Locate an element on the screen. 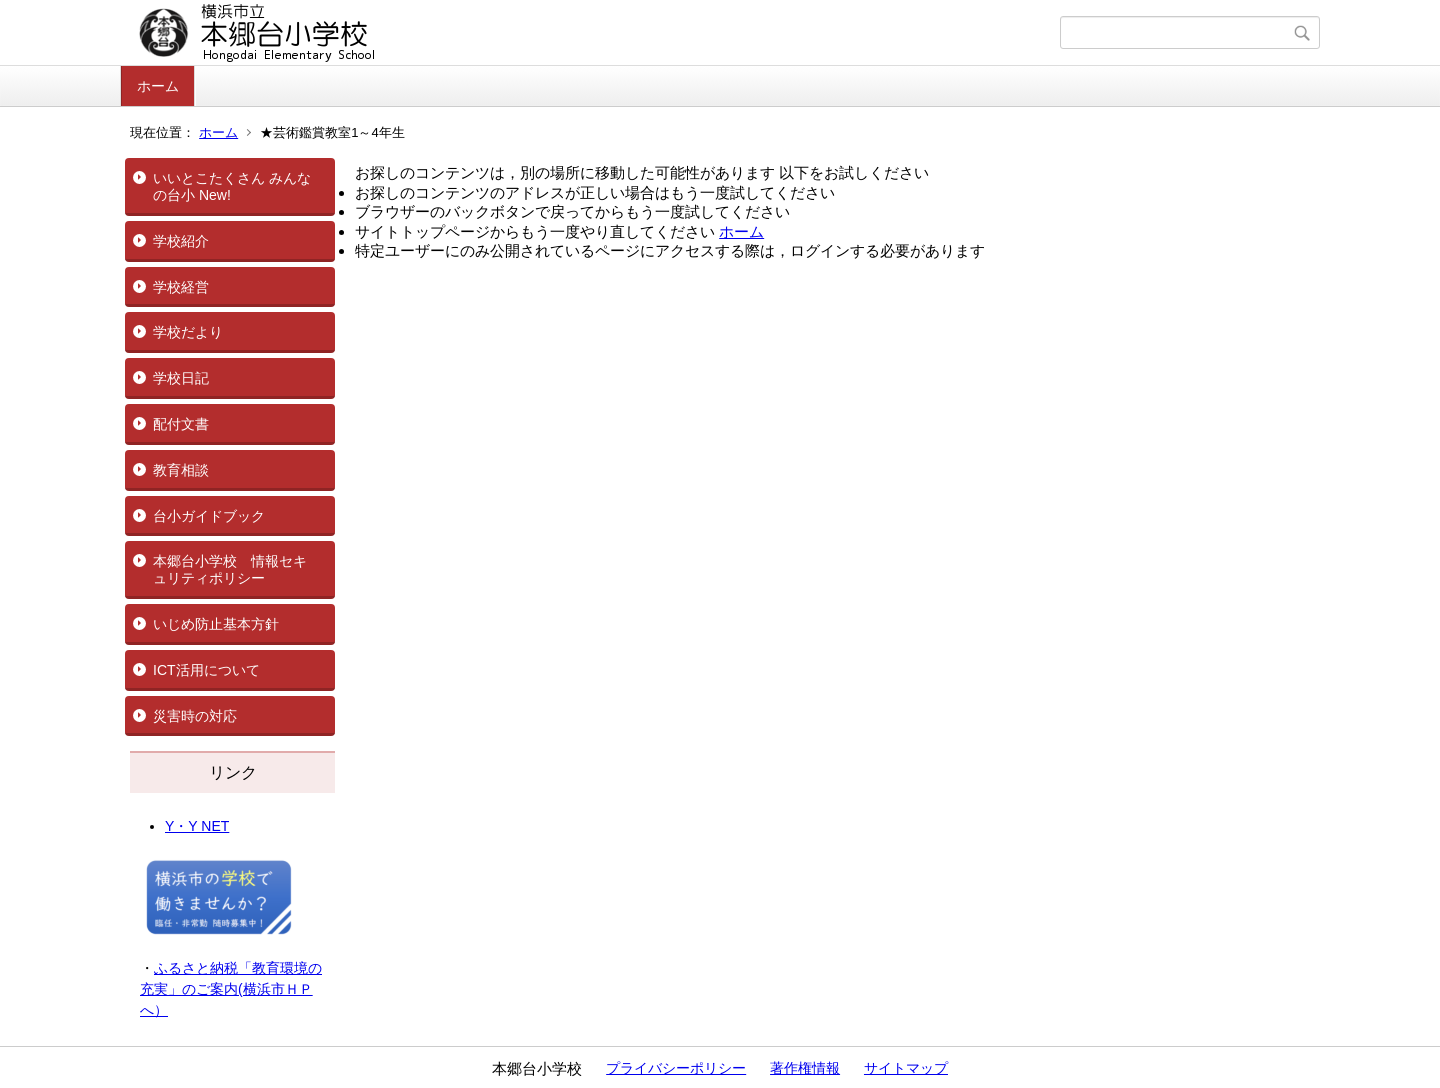 The width and height of the screenshot is (1440, 1088). ふるさと納税「教育環境の充実」のご案内(横浜市ＨＰへ） is located at coordinates (231, 989).